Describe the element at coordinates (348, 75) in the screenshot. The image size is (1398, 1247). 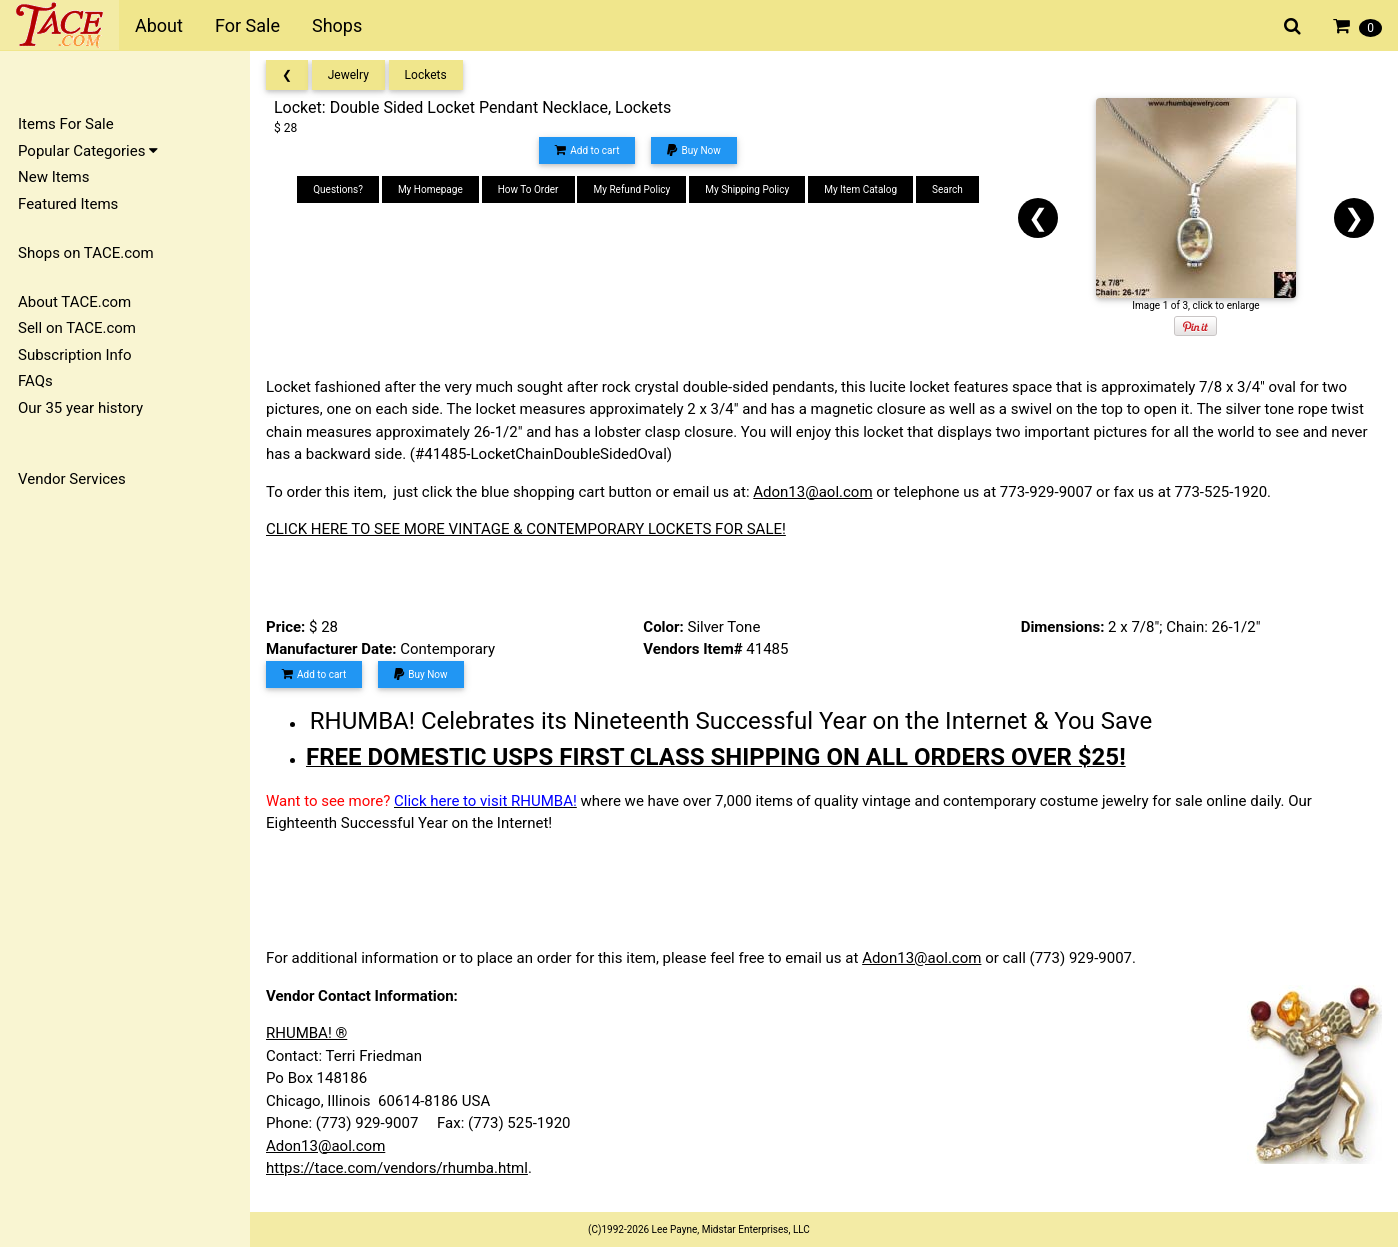
I see `Jewelry` at that location.